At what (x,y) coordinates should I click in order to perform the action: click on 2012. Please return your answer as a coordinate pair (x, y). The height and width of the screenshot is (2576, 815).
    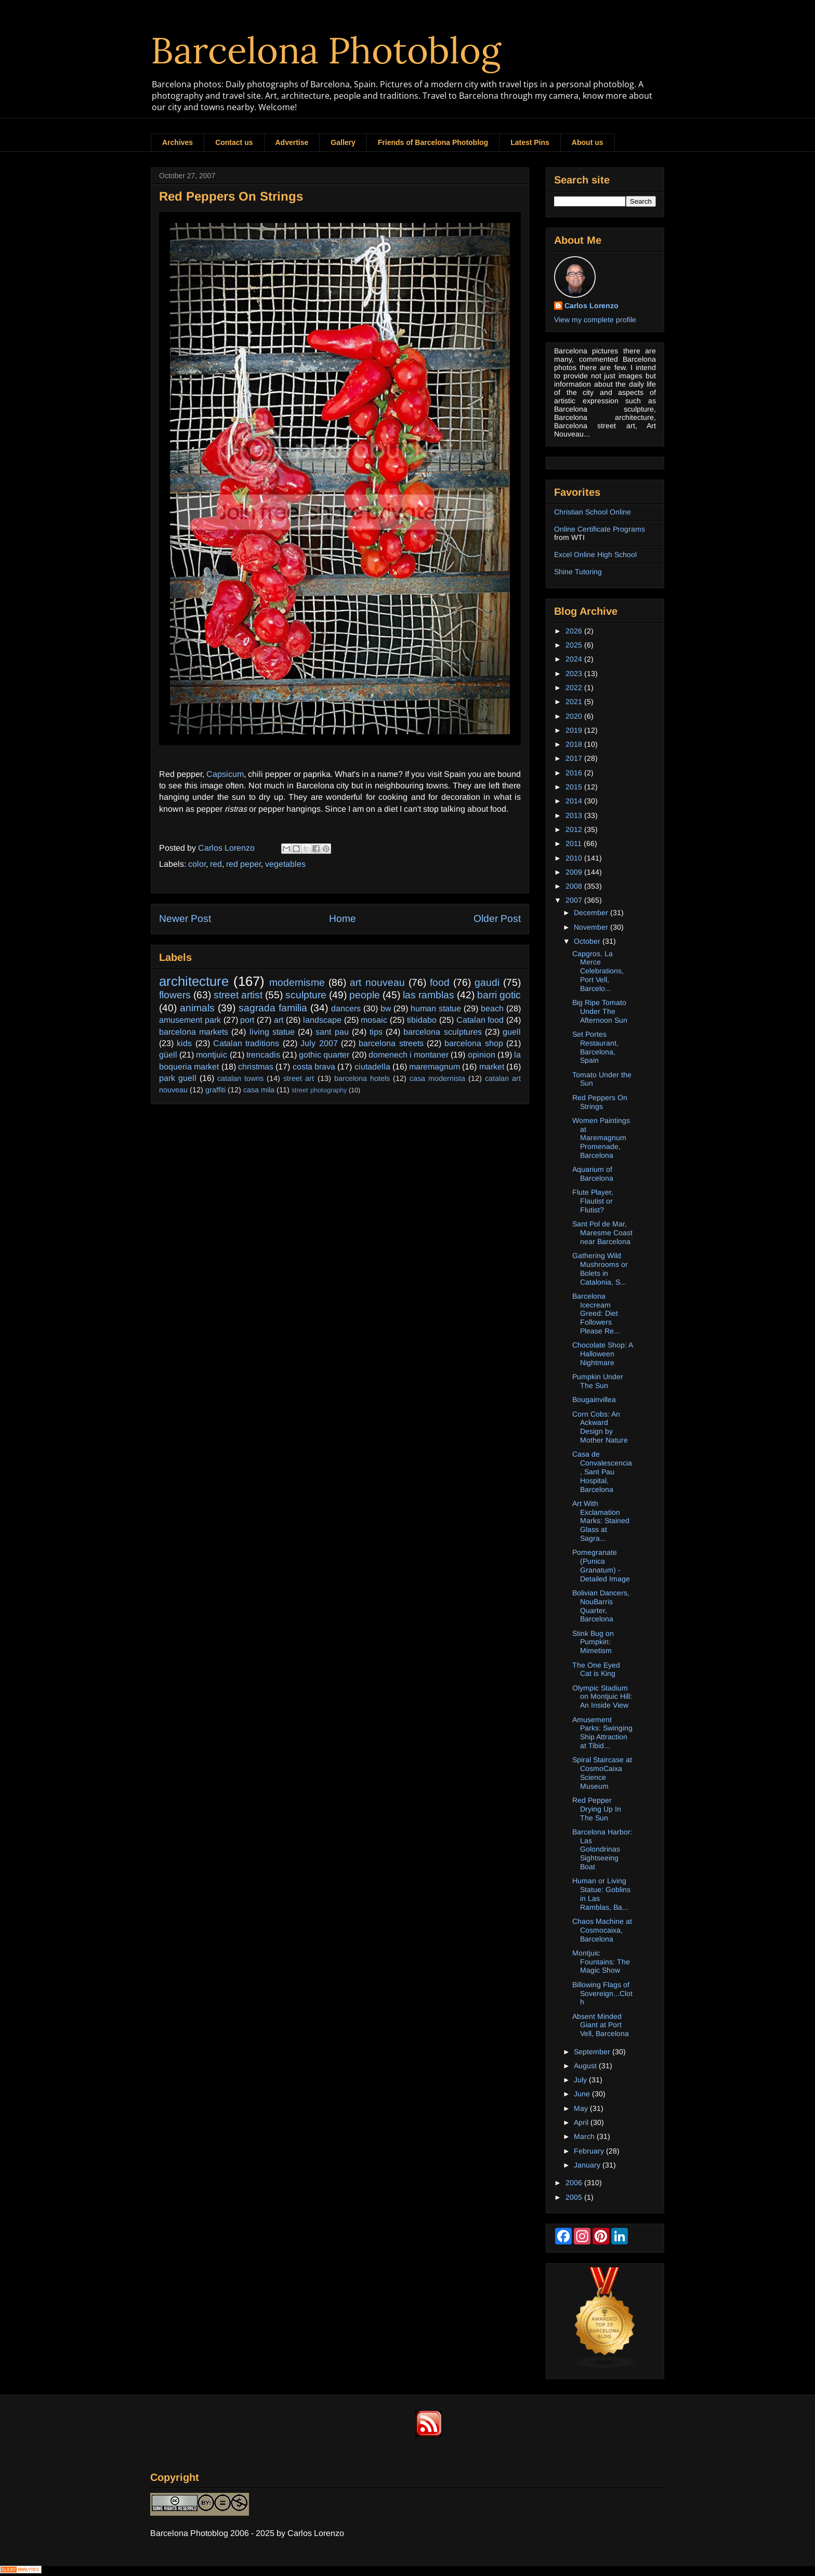
    Looking at the image, I should click on (575, 829).